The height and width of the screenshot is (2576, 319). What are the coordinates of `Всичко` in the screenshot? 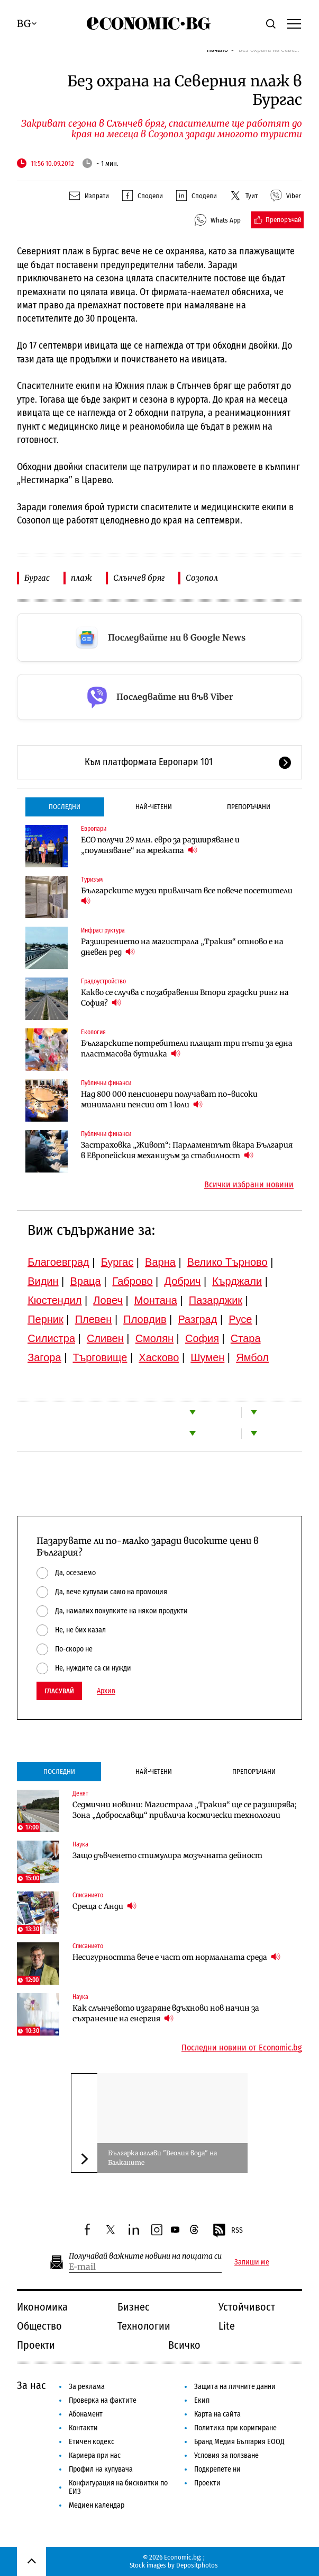 It's located at (184, 2345).